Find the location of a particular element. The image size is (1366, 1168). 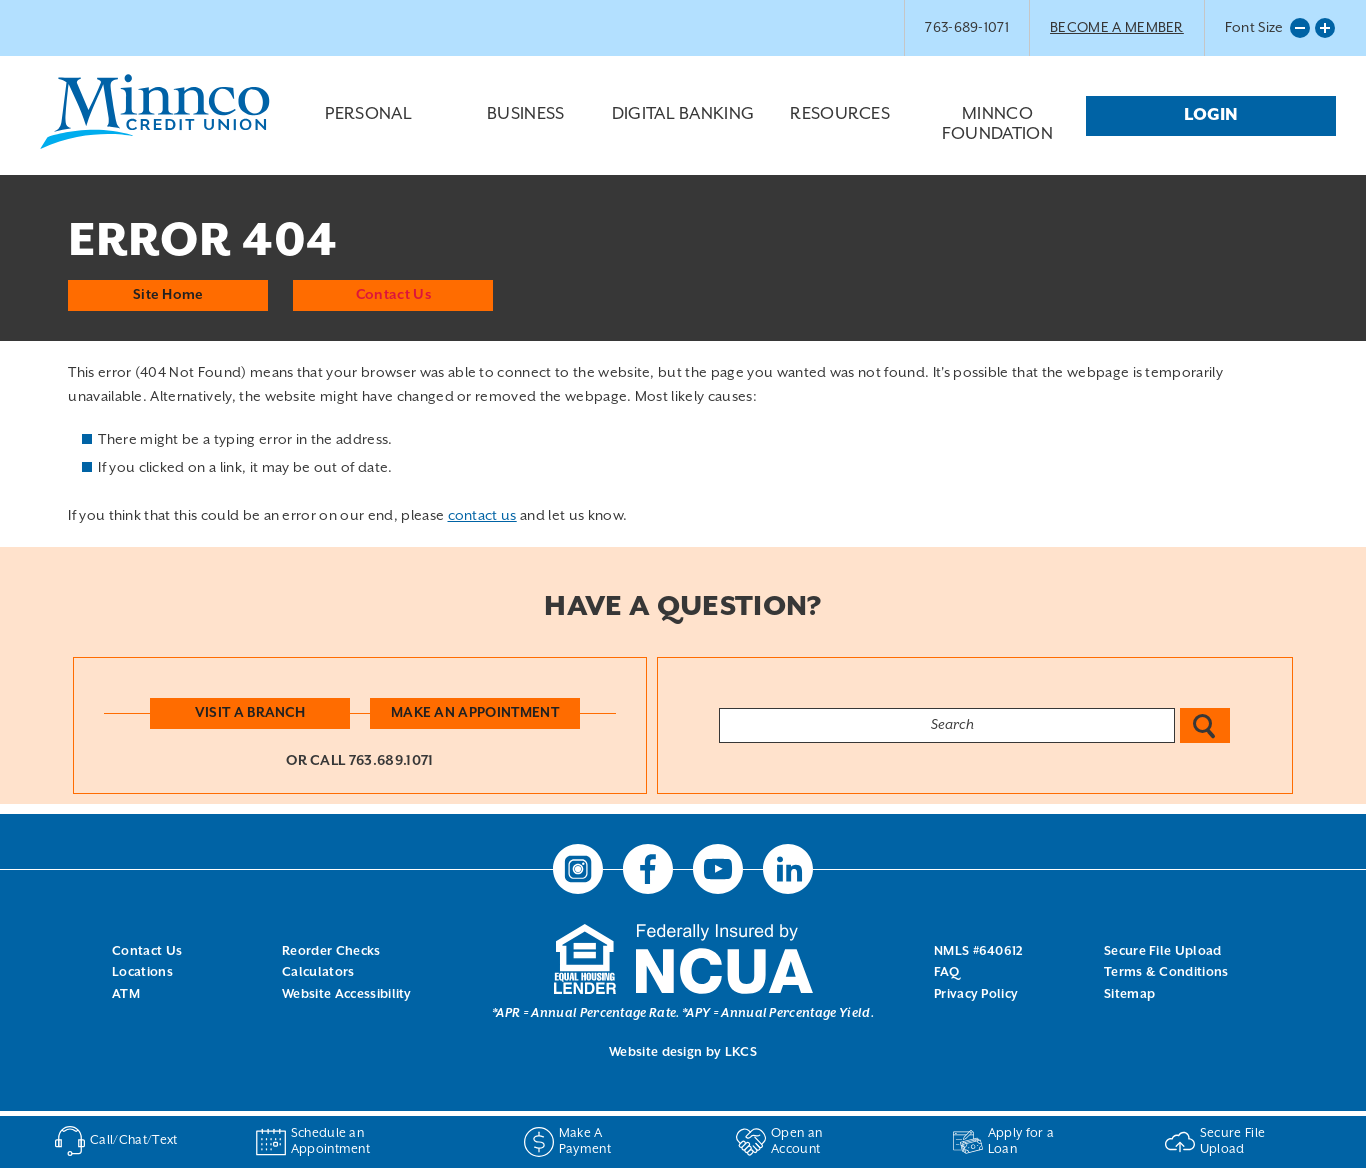

Contact Us is located at coordinates (393, 293).